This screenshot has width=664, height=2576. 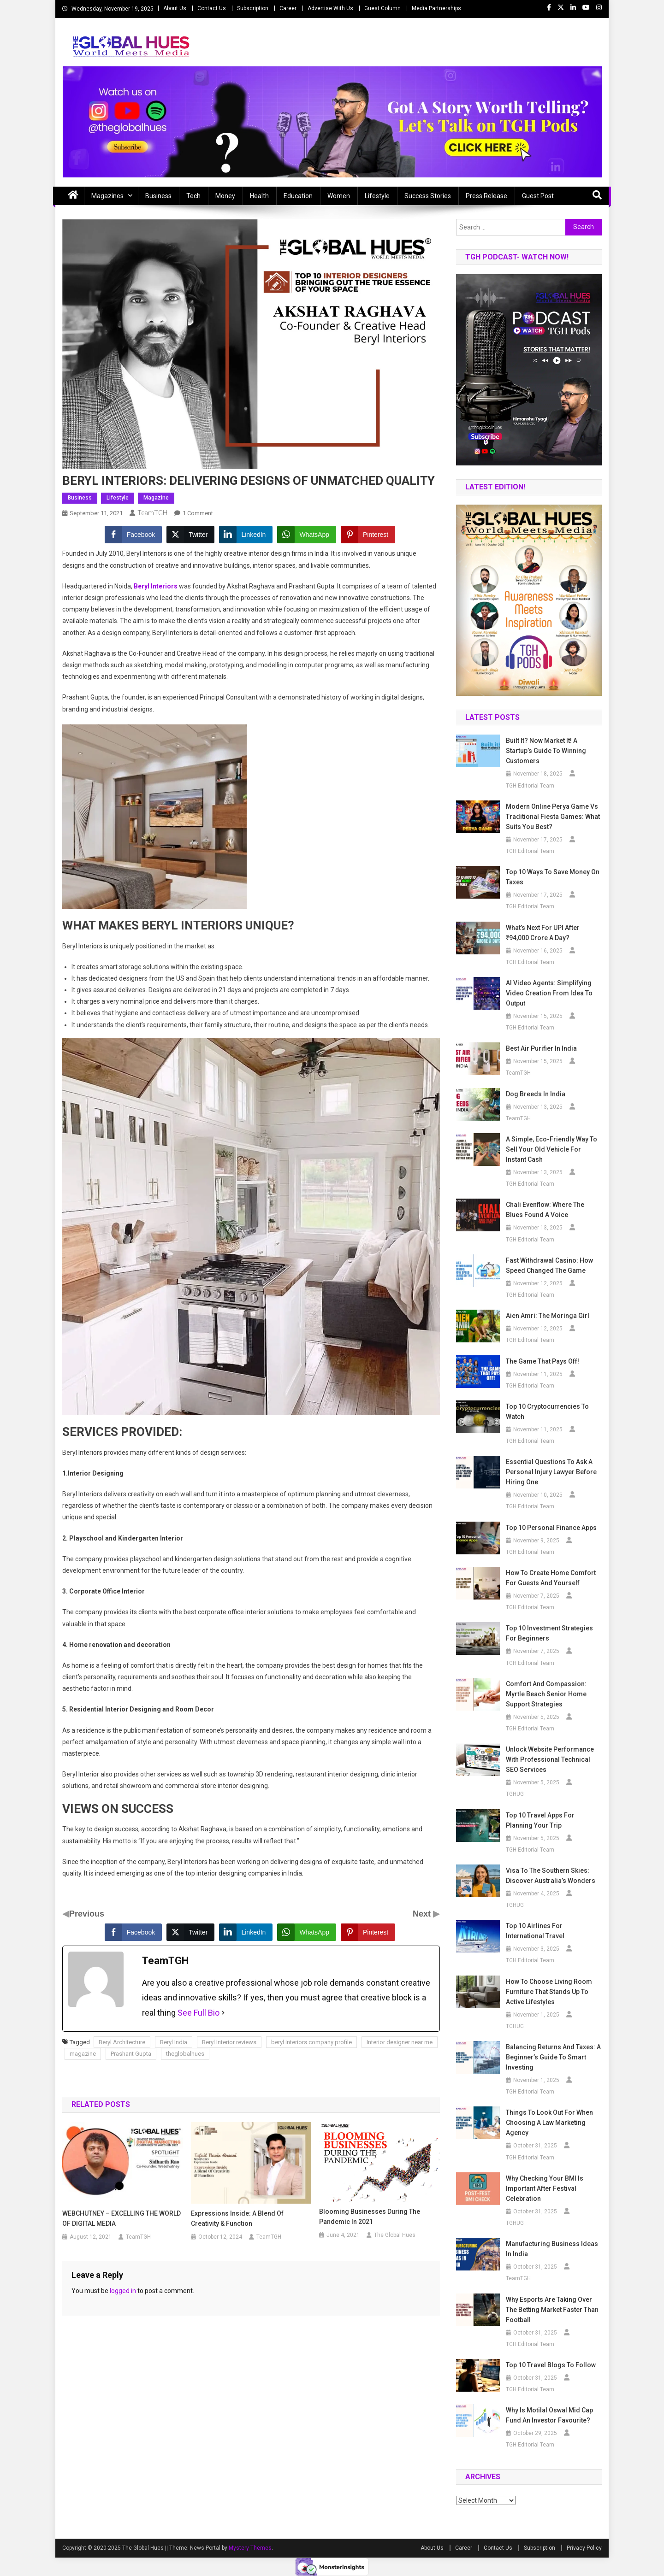 I want to click on Guest Post, so click(x=538, y=196).